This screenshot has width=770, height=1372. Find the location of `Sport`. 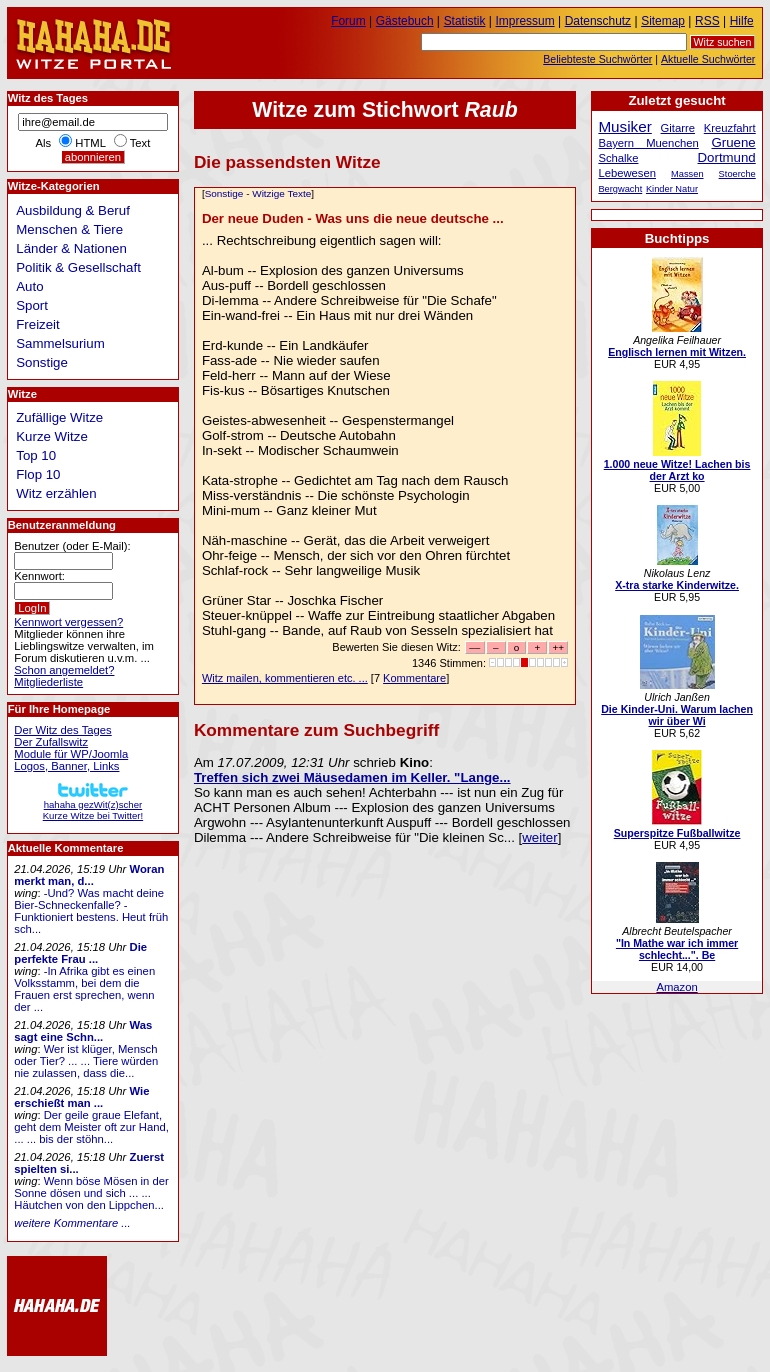

Sport is located at coordinates (32, 305).